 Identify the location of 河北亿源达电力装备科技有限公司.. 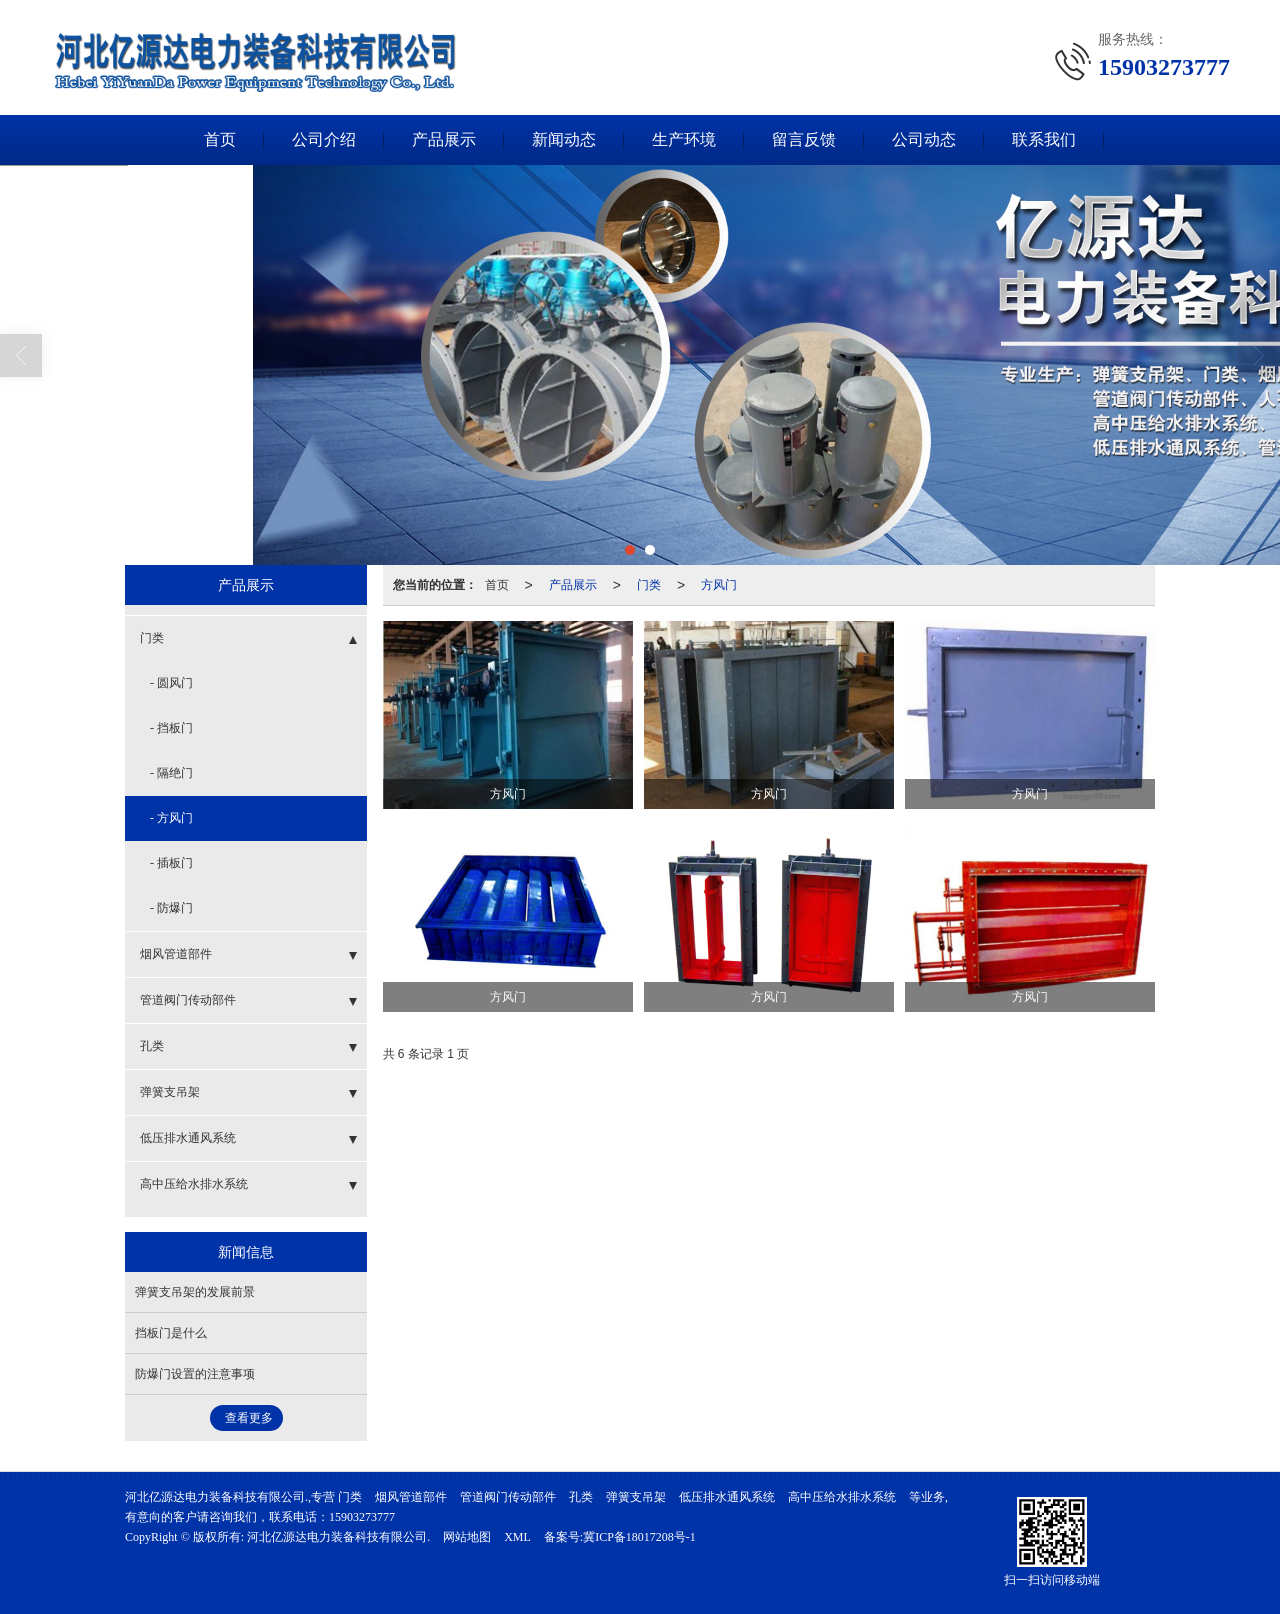
(338, 1537).